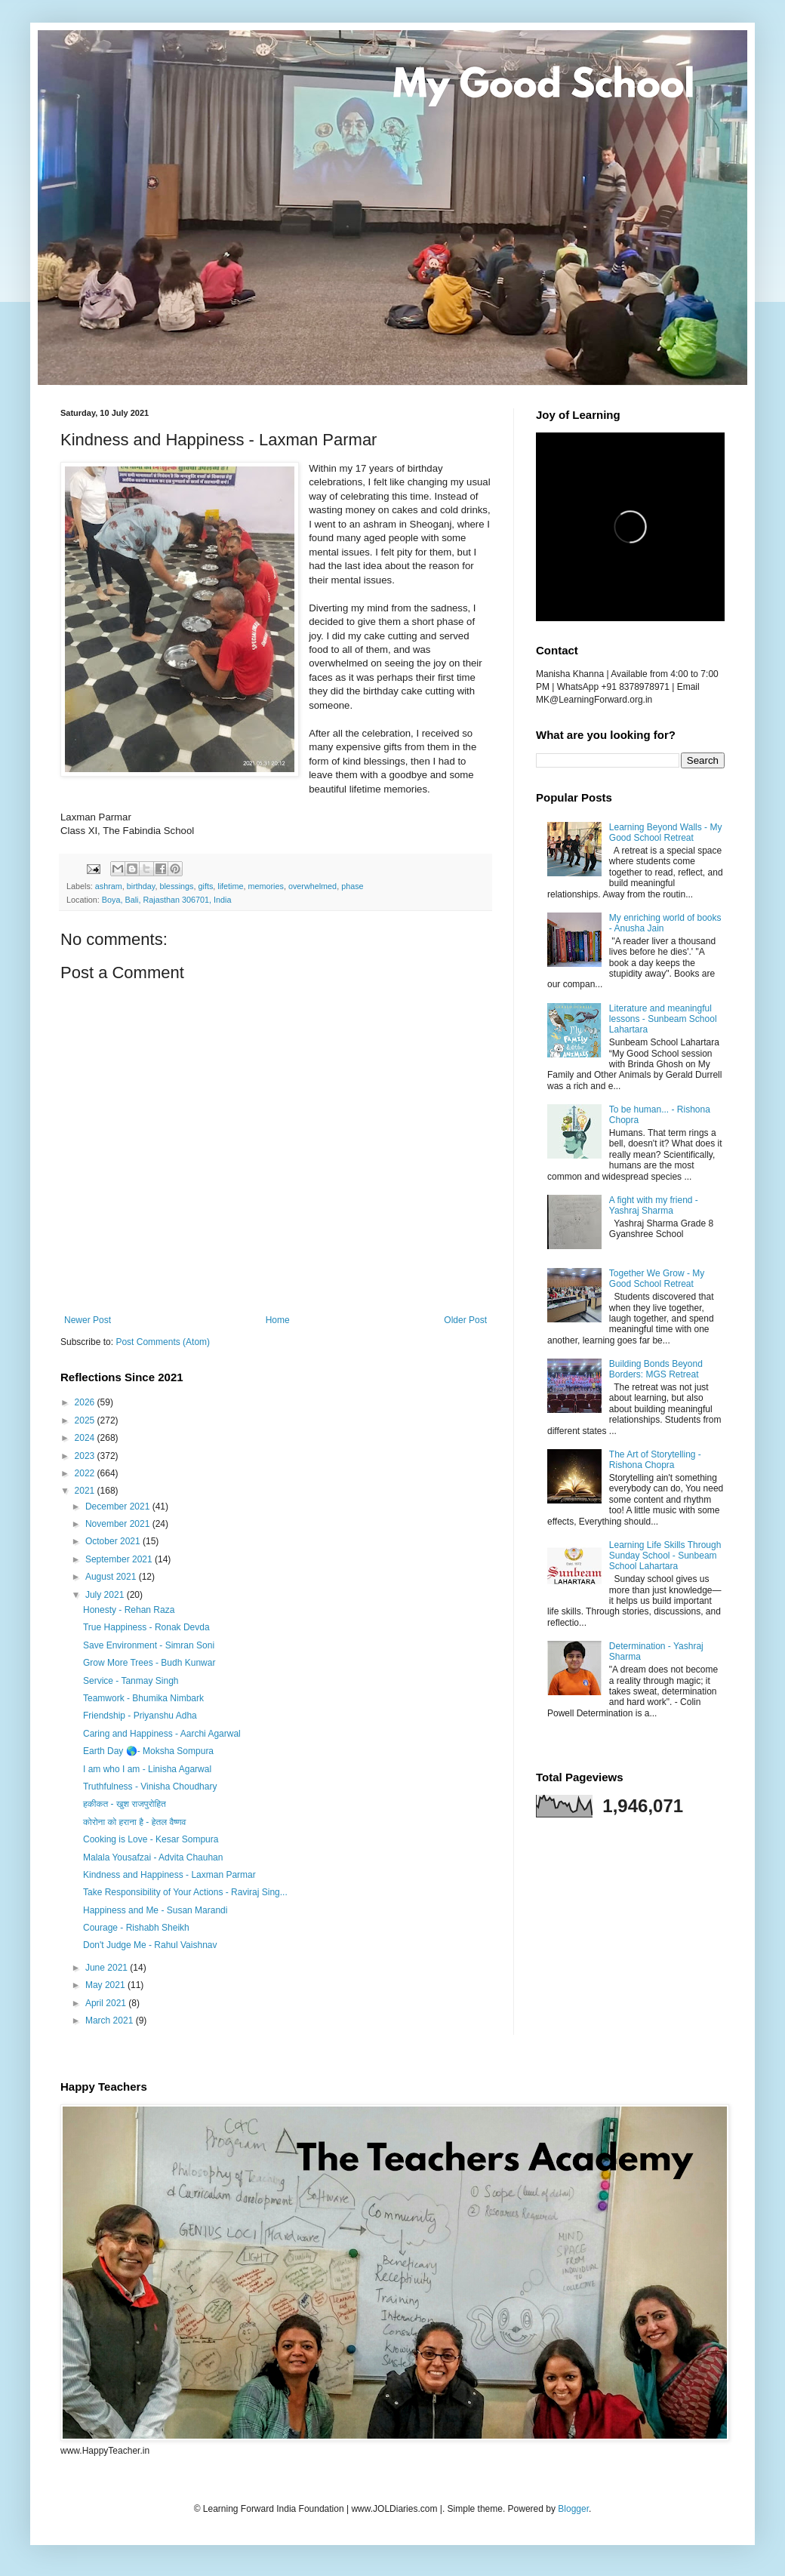  What do you see at coordinates (107, 1967) in the screenshot?
I see `June 2021` at bounding box center [107, 1967].